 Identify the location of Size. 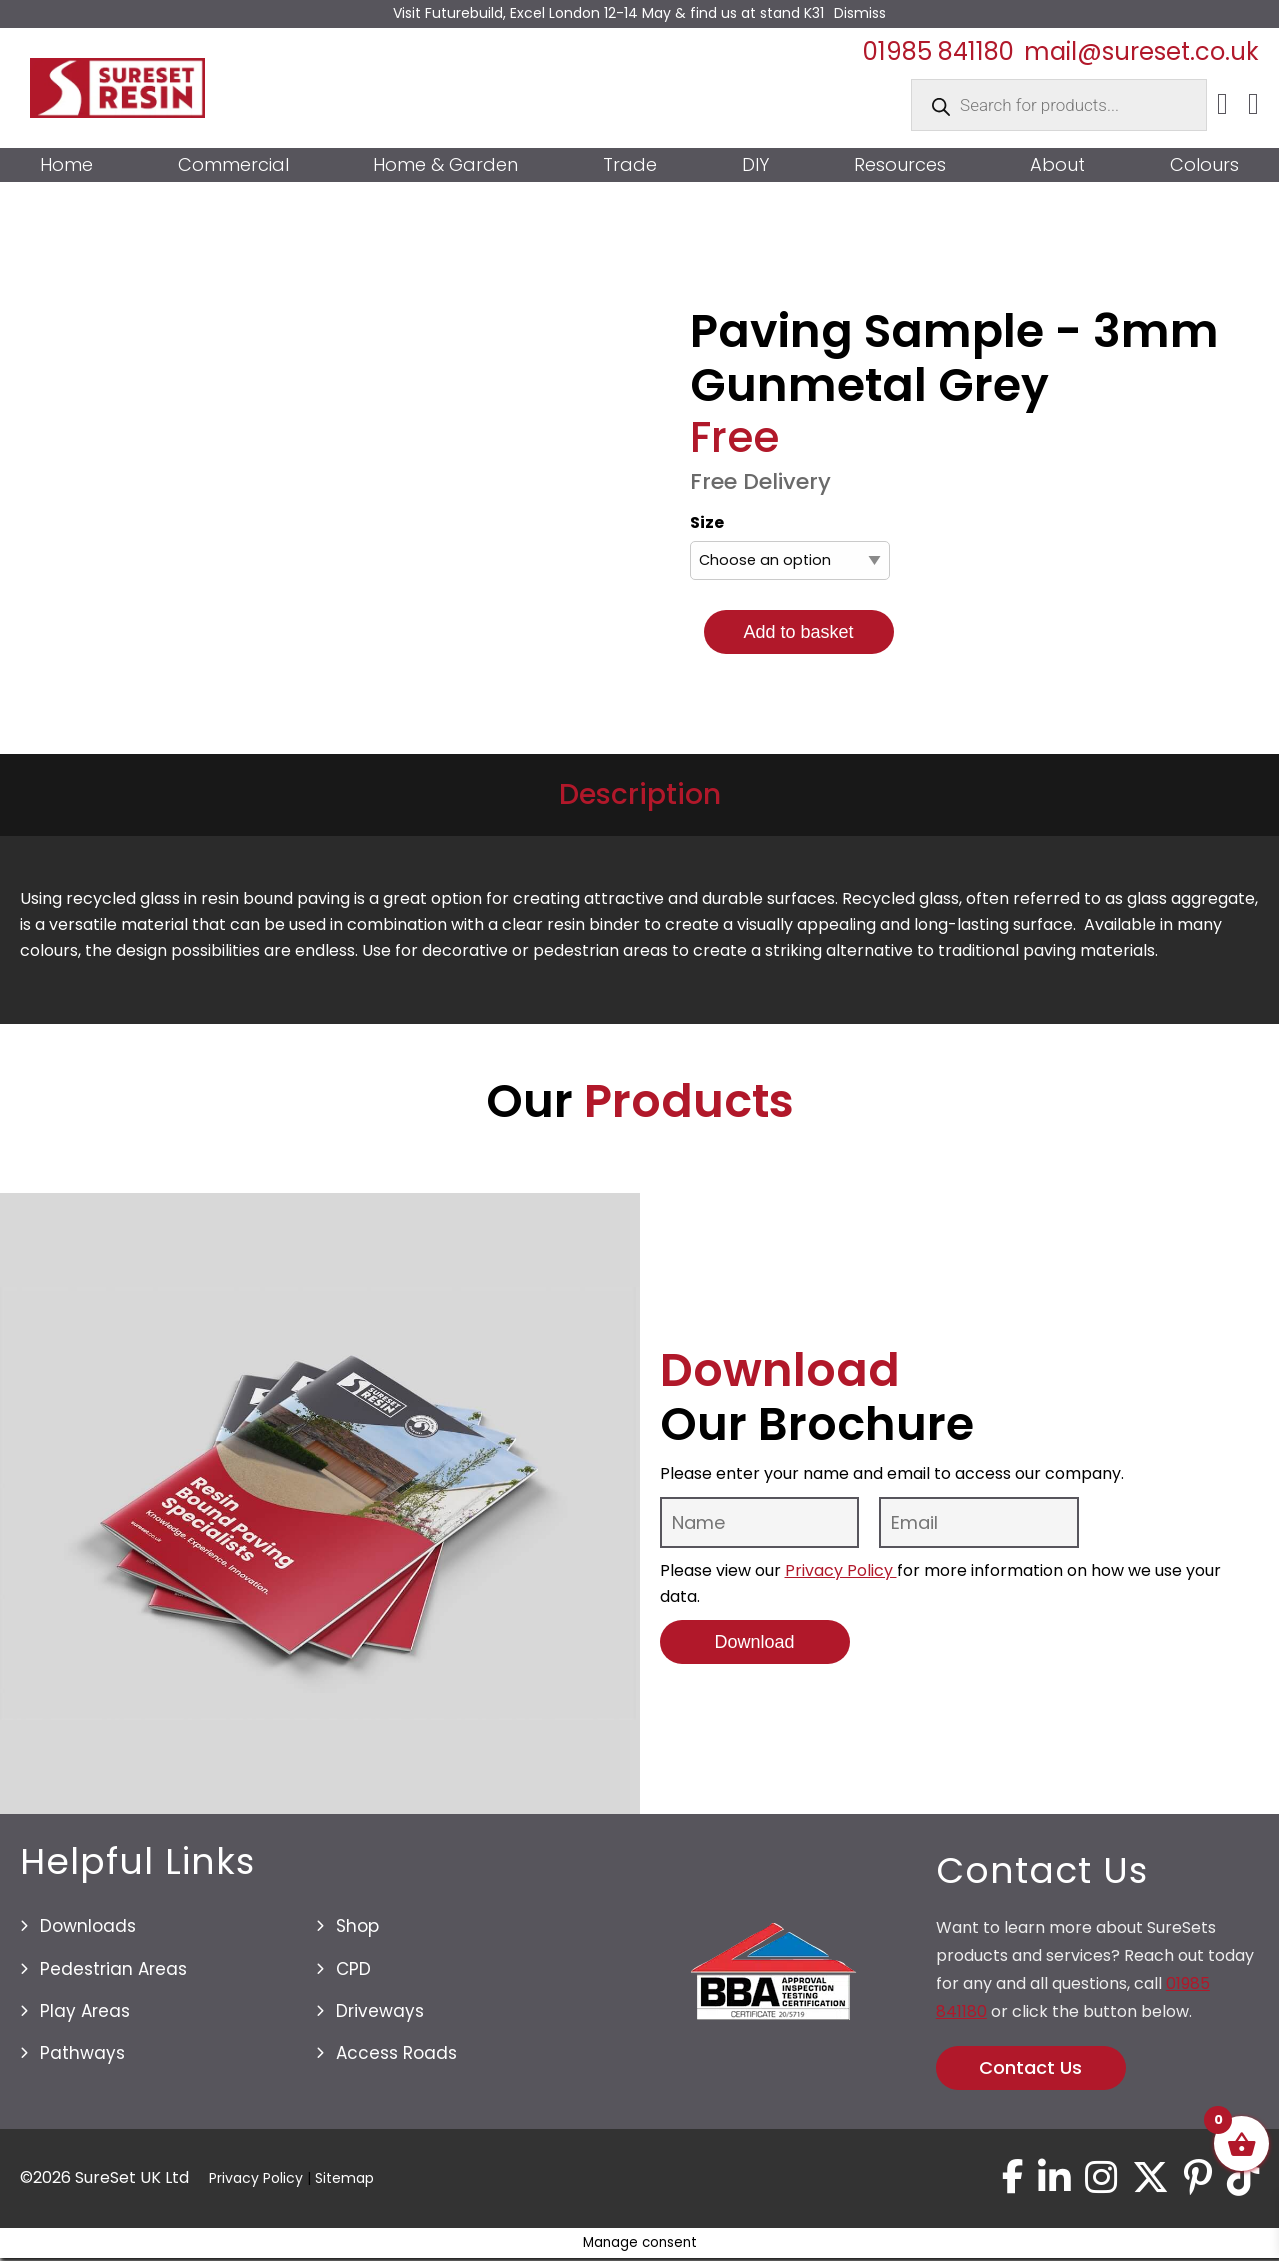
(707, 522).